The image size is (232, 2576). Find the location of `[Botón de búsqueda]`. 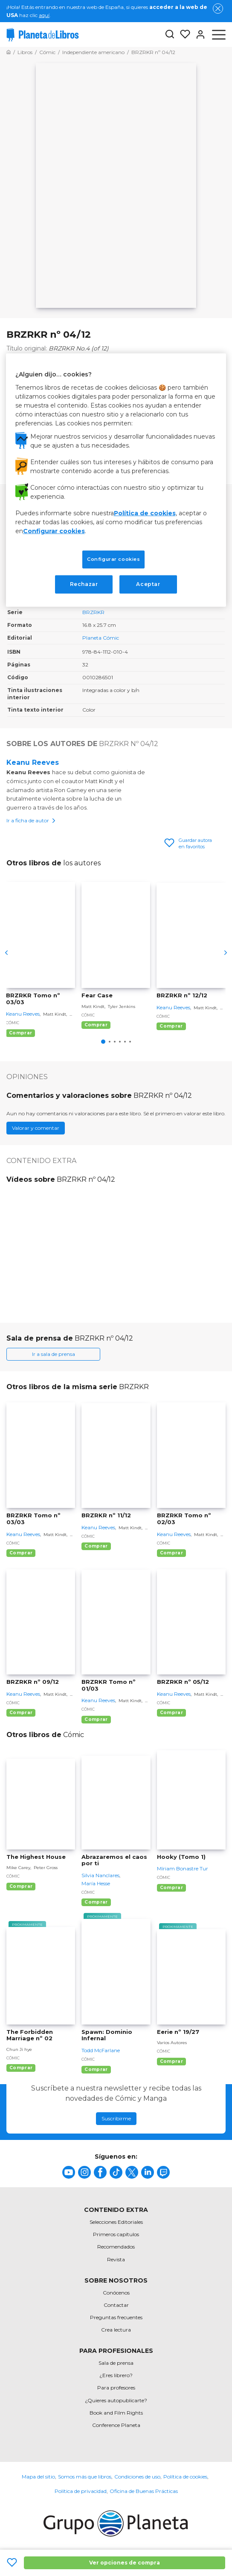

[Botón de búsqueda] is located at coordinates (170, 34).